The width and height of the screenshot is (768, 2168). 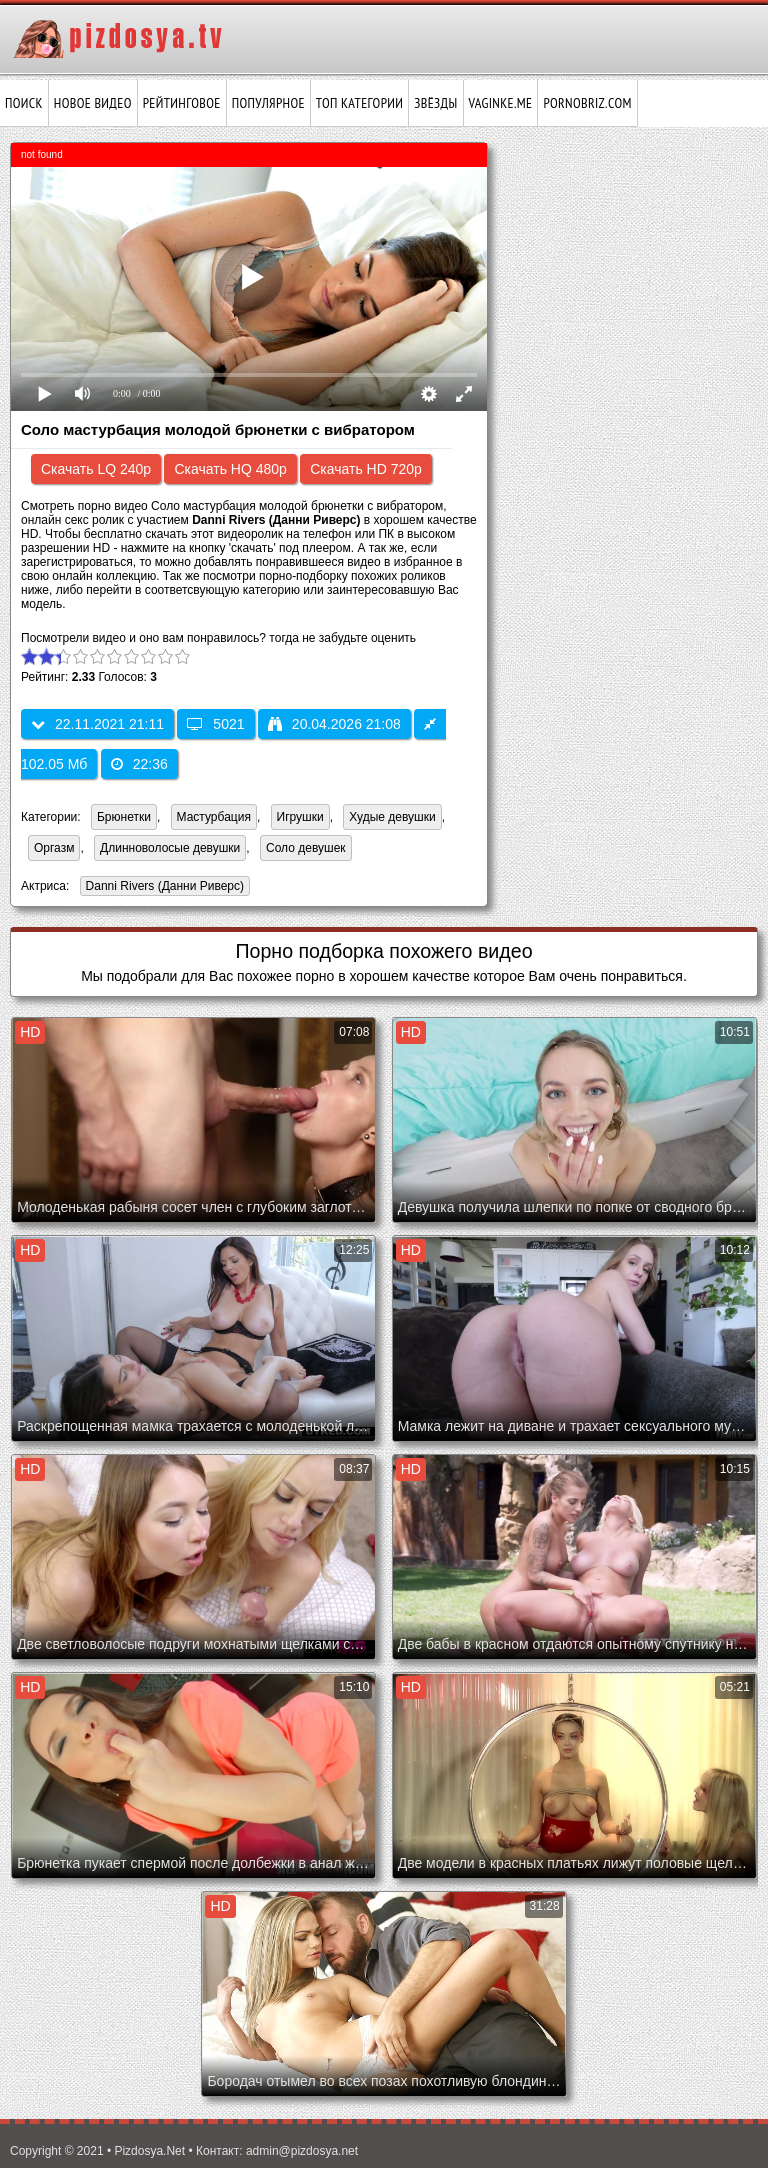 What do you see at coordinates (182, 103) in the screenshot?
I see `Рейтинговое` at bounding box center [182, 103].